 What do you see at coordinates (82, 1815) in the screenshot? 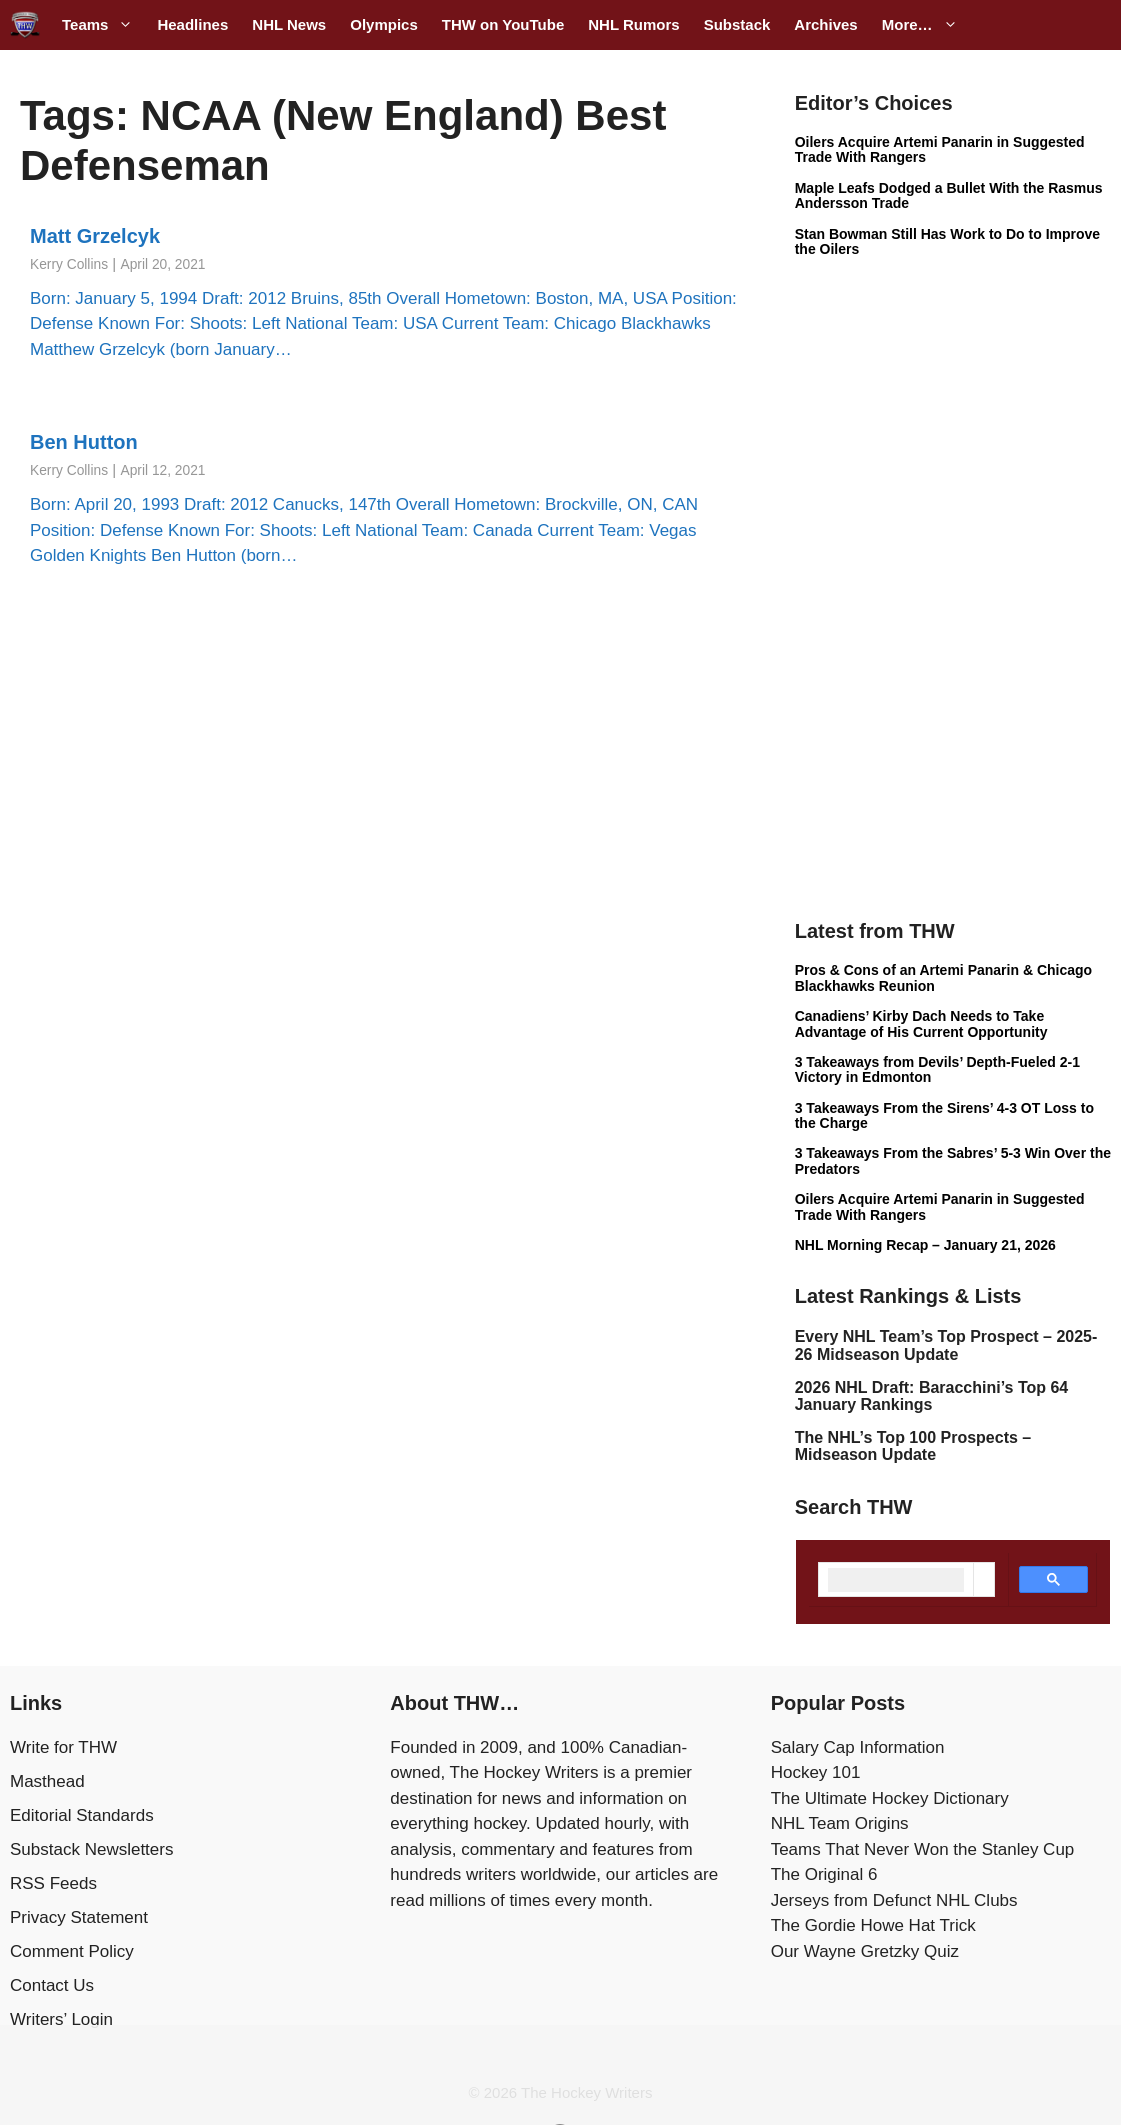
I see `Editorial Standards` at bounding box center [82, 1815].